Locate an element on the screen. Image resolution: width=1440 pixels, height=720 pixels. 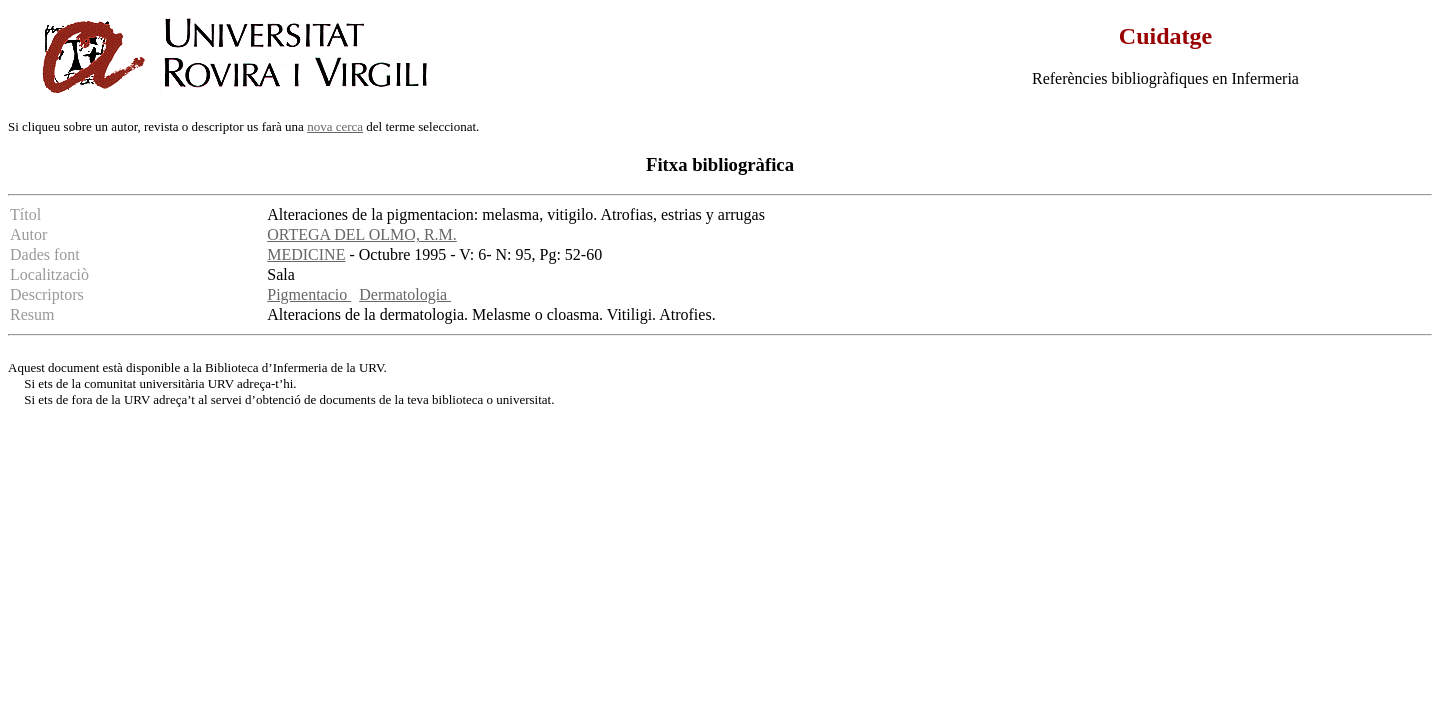
nova cerca is located at coordinates (335, 126).